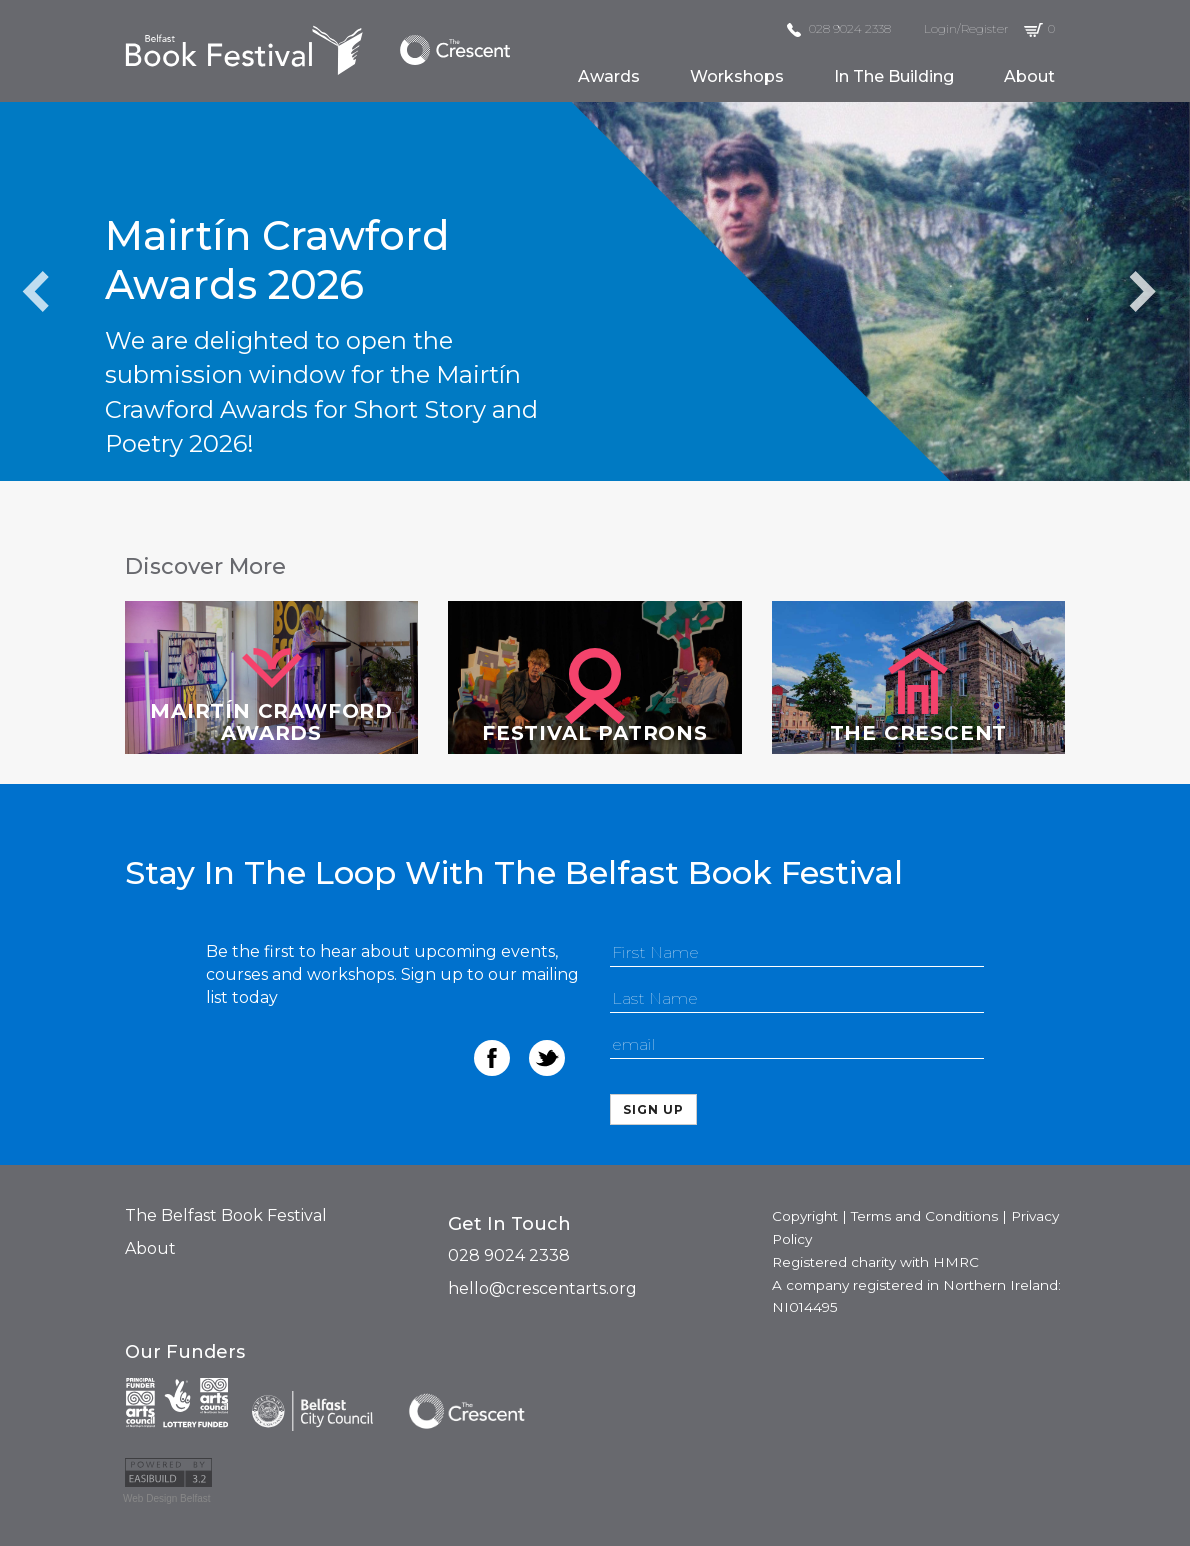 Image resolution: width=1190 pixels, height=1546 pixels. What do you see at coordinates (894, 76) in the screenshot?
I see `in the building` at bounding box center [894, 76].